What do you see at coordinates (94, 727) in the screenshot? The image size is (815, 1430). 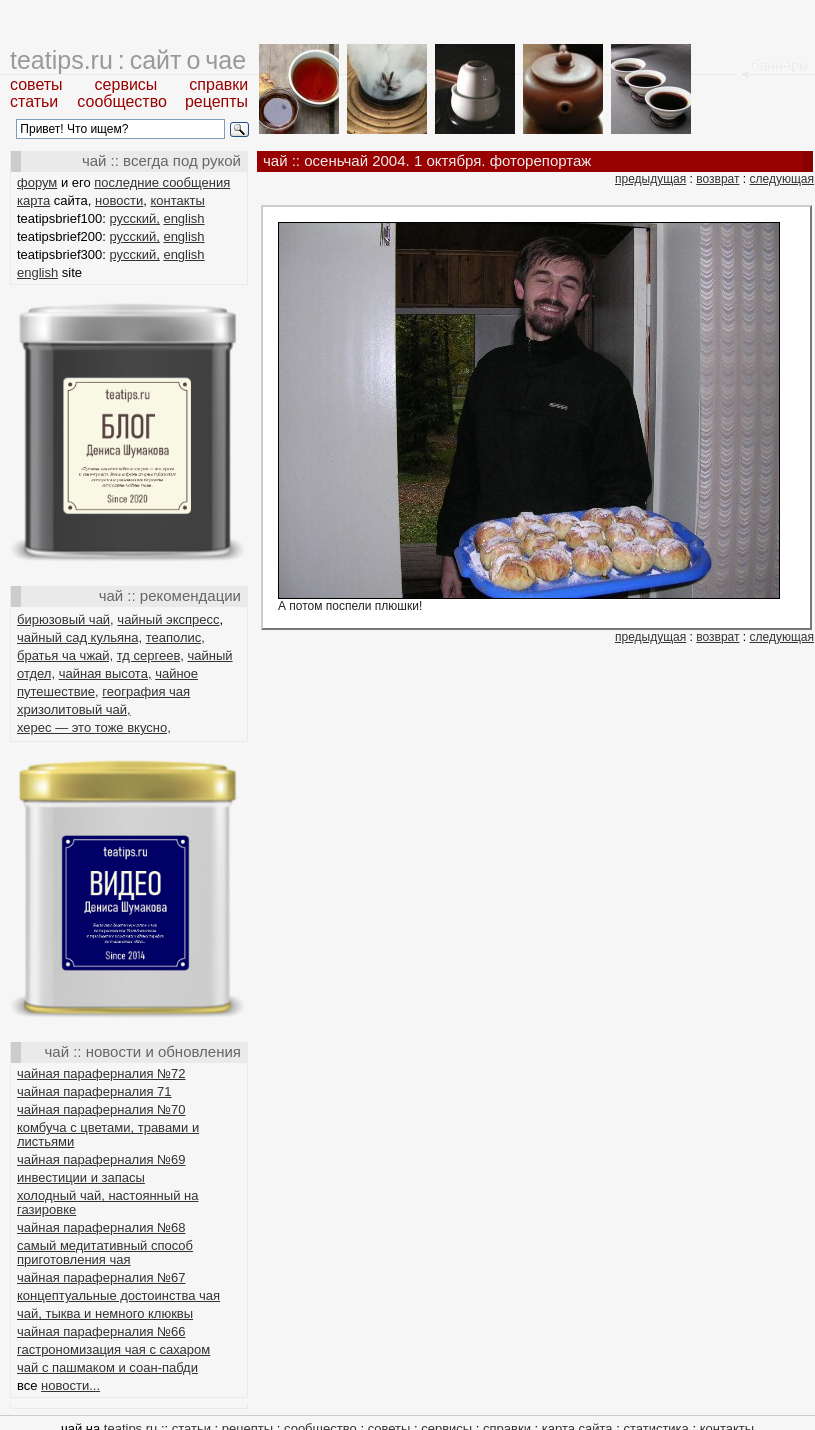 I see `херес — это тоже вкусно,` at bounding box center [94, 727].